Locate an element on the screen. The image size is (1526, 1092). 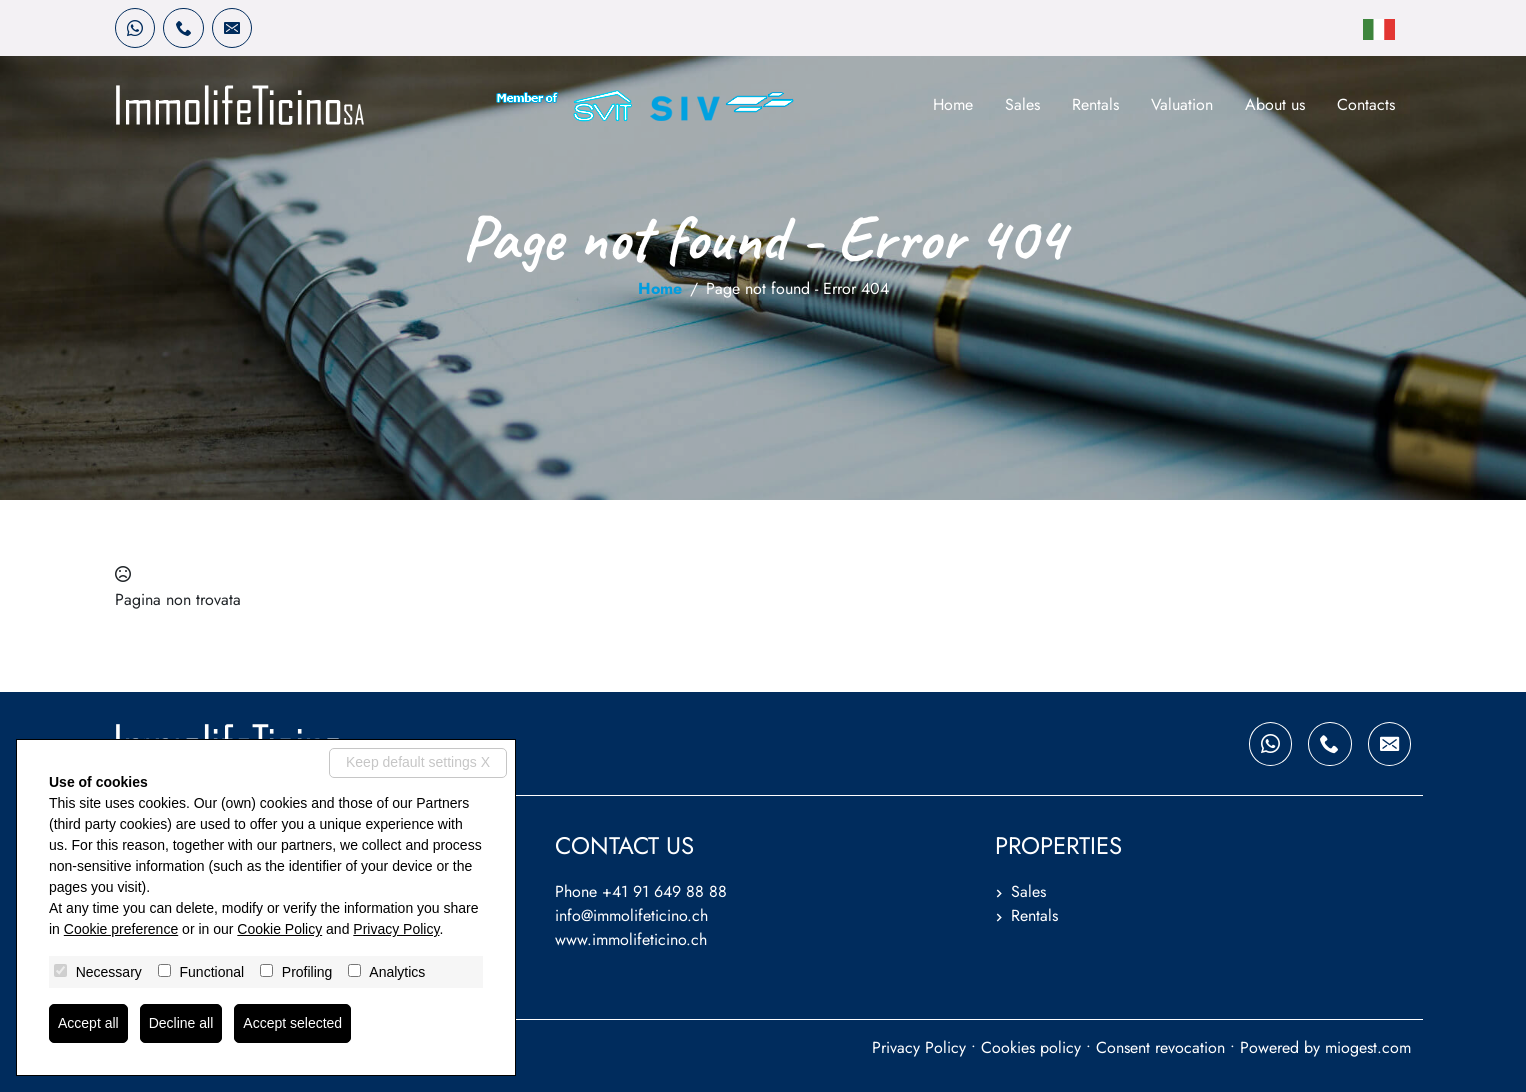
Consent revocation is located at coordinates (1160, 1047).